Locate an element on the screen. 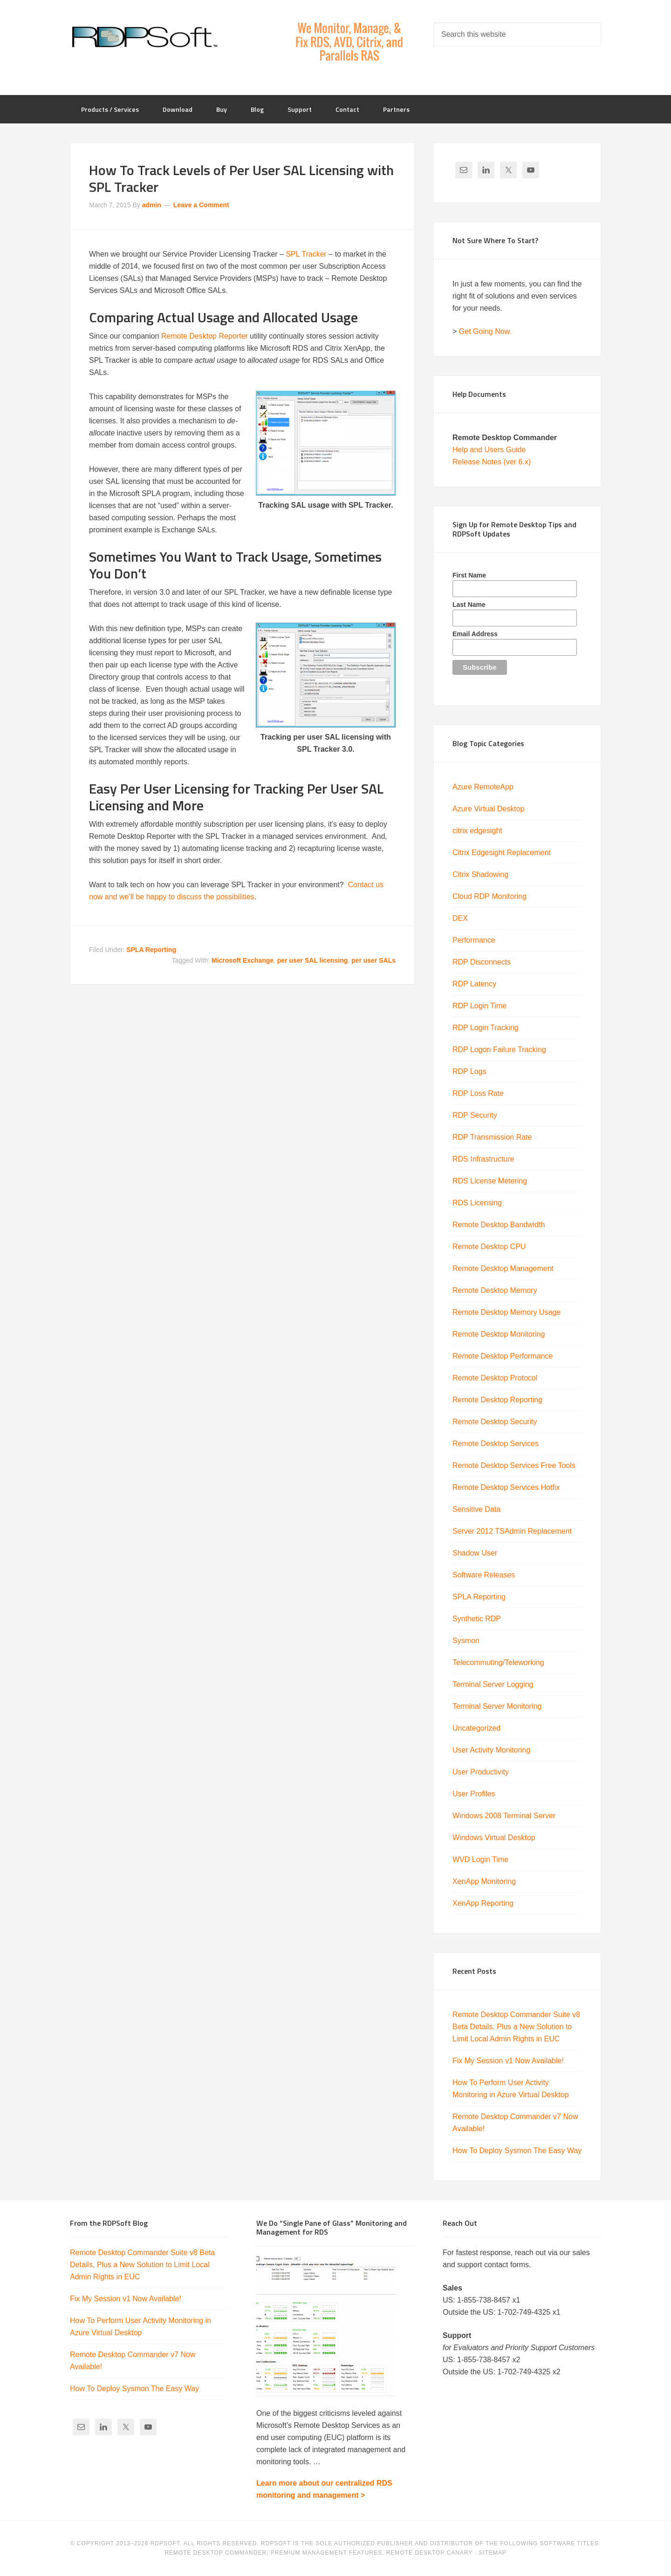 The image size is (671, 2576). Remote Desktop Bandwidth is located at coordinates (498, 1225).